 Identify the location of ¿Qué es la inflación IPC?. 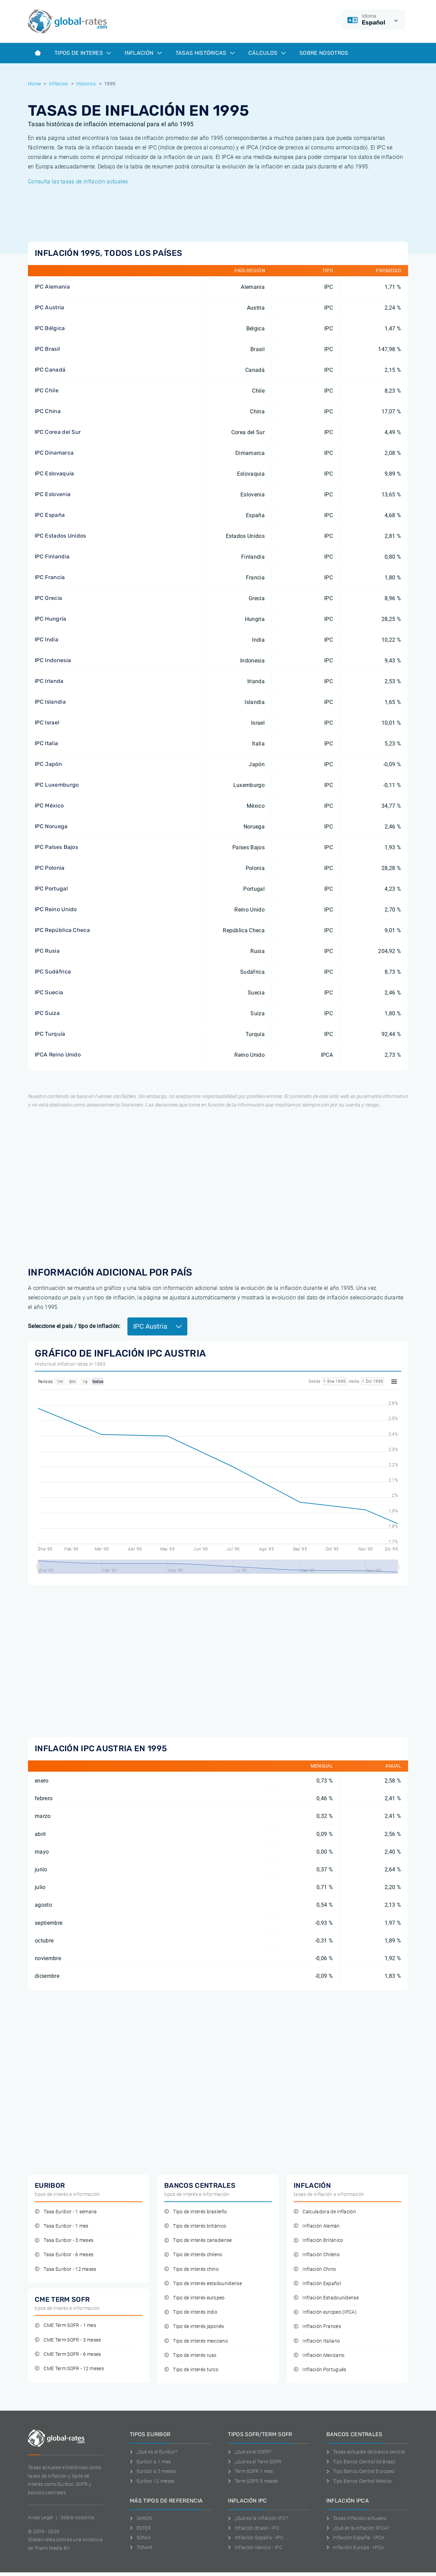
(258, 2518).